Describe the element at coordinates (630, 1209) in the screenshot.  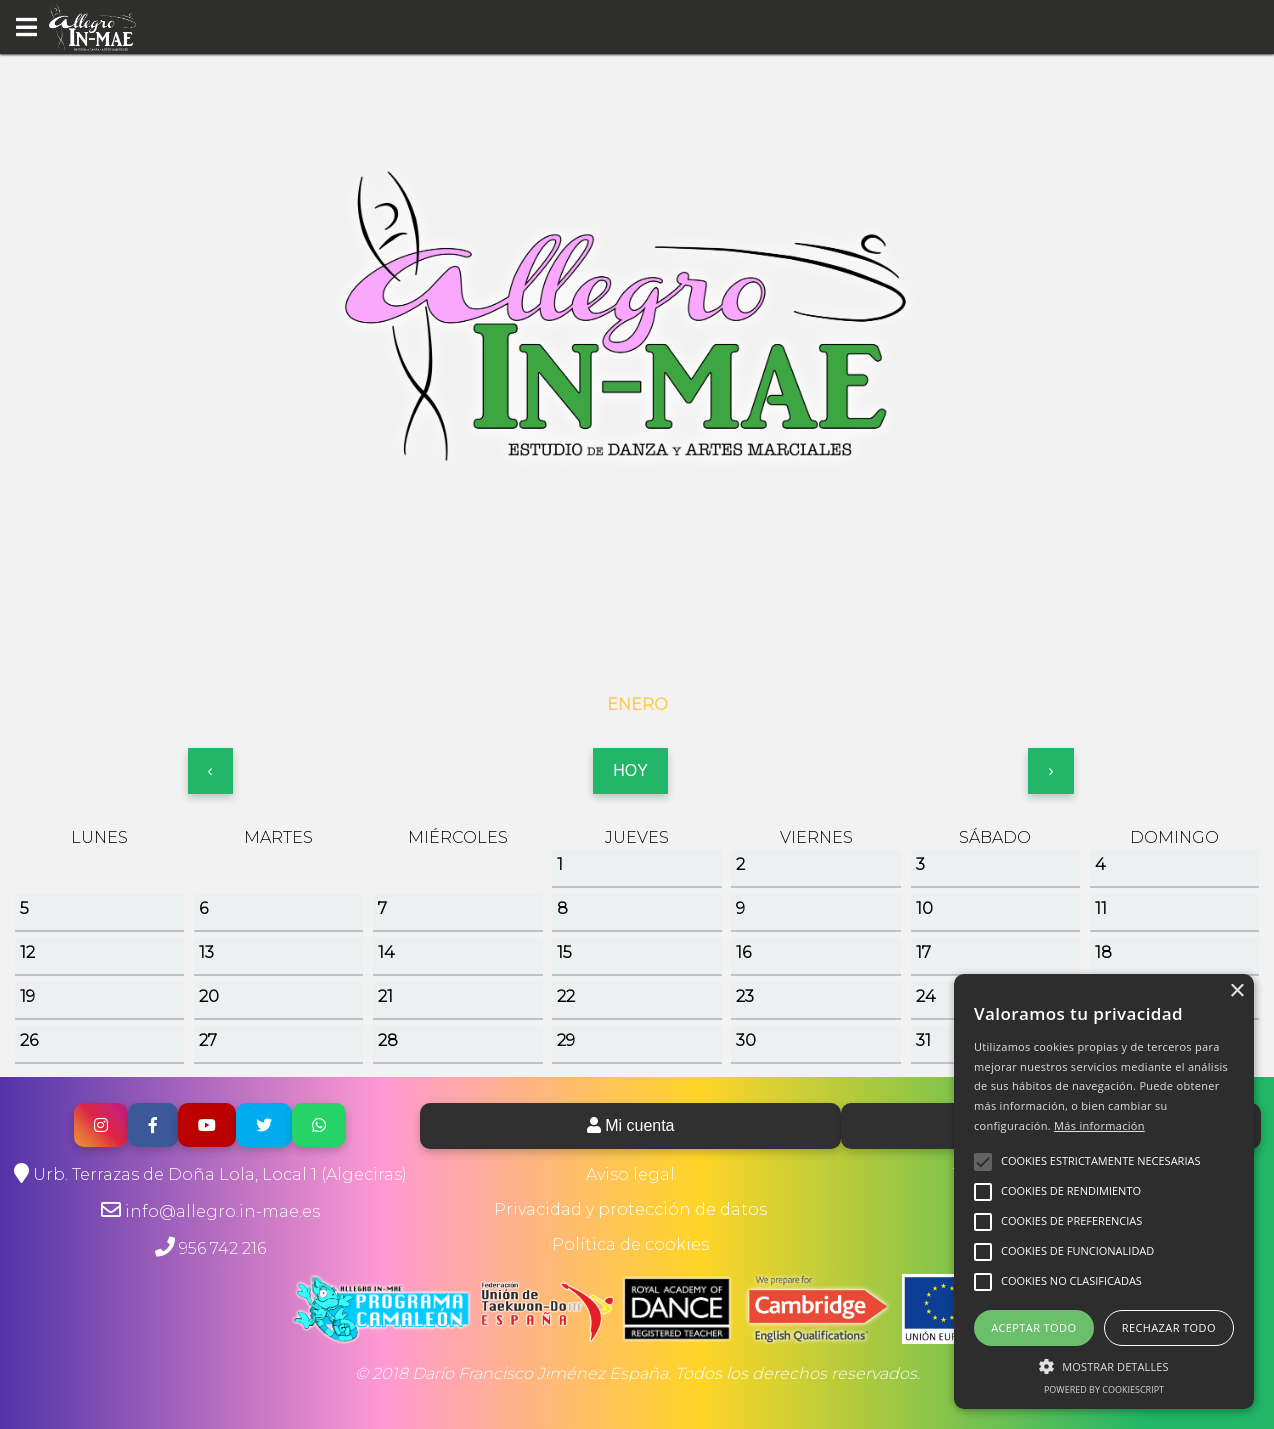
I see `Privacidad y protección de datos` at that location.